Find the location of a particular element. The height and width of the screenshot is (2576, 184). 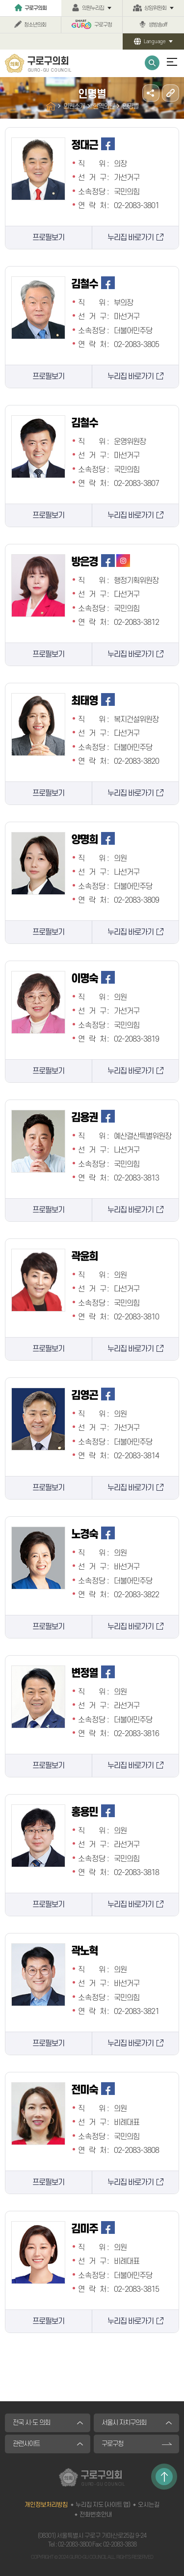

페이스북 바로가기 is located at coordinates (108, 143).